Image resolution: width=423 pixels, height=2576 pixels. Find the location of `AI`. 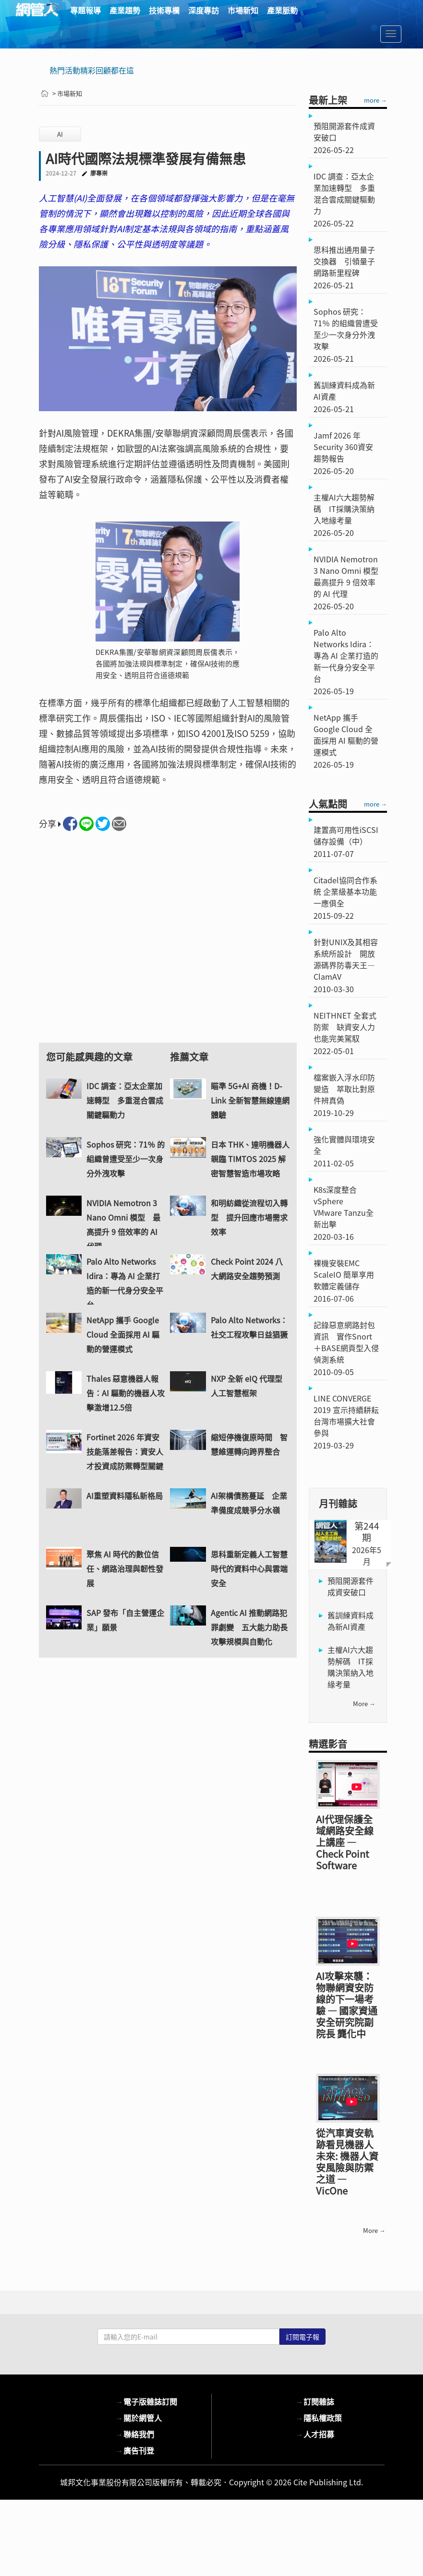

AI is located at coordinates (60, 134).